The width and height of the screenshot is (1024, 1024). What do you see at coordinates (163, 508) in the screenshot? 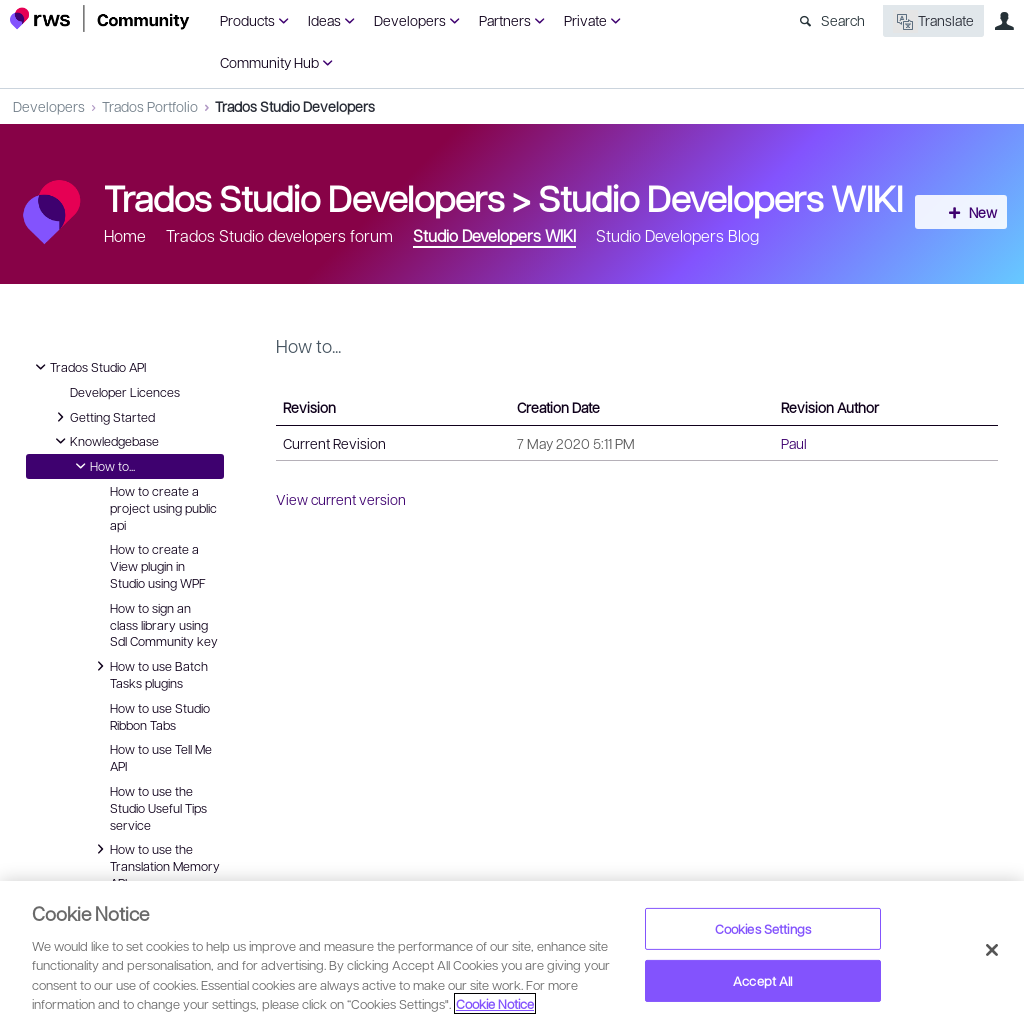
I see `How to create a project using public api` at bounding box center [163, 508].